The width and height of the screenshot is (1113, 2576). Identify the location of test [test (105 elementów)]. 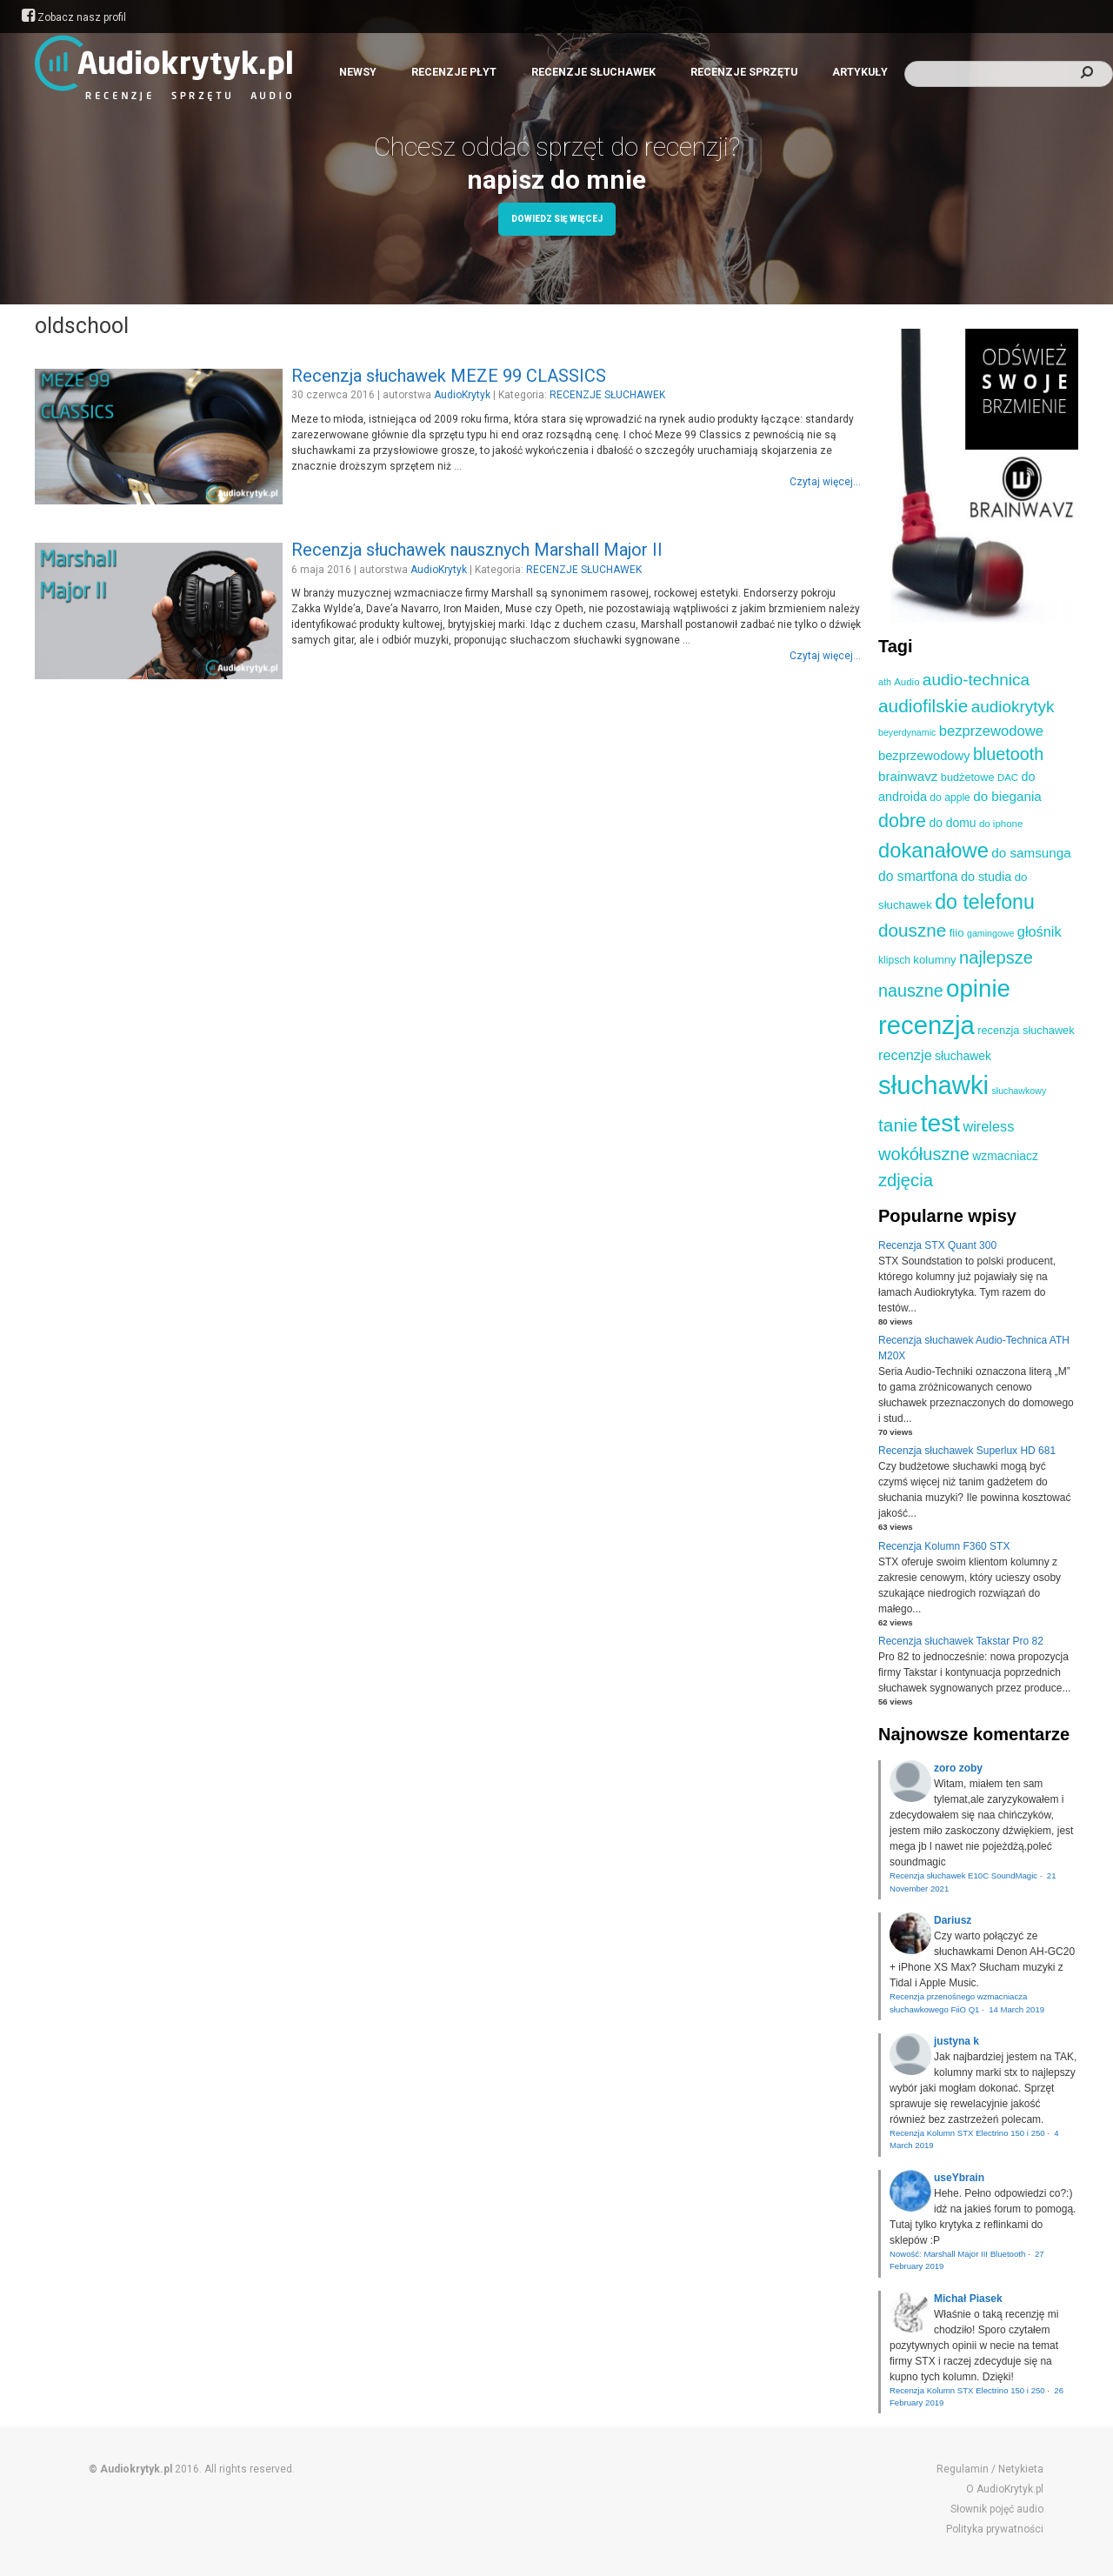
(940, 1123).